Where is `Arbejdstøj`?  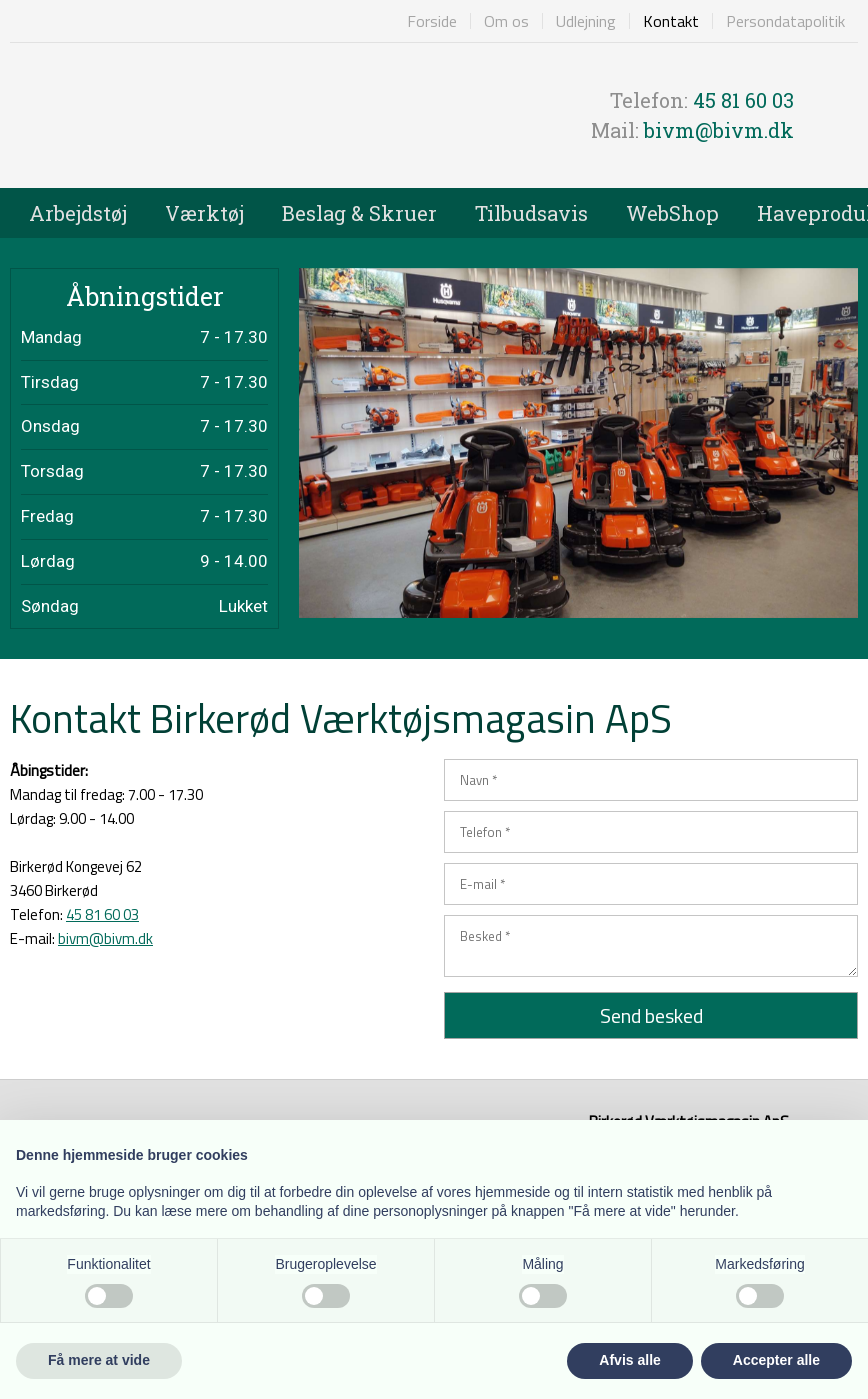 Arbejdstøj is located at coordinates (78, 213).